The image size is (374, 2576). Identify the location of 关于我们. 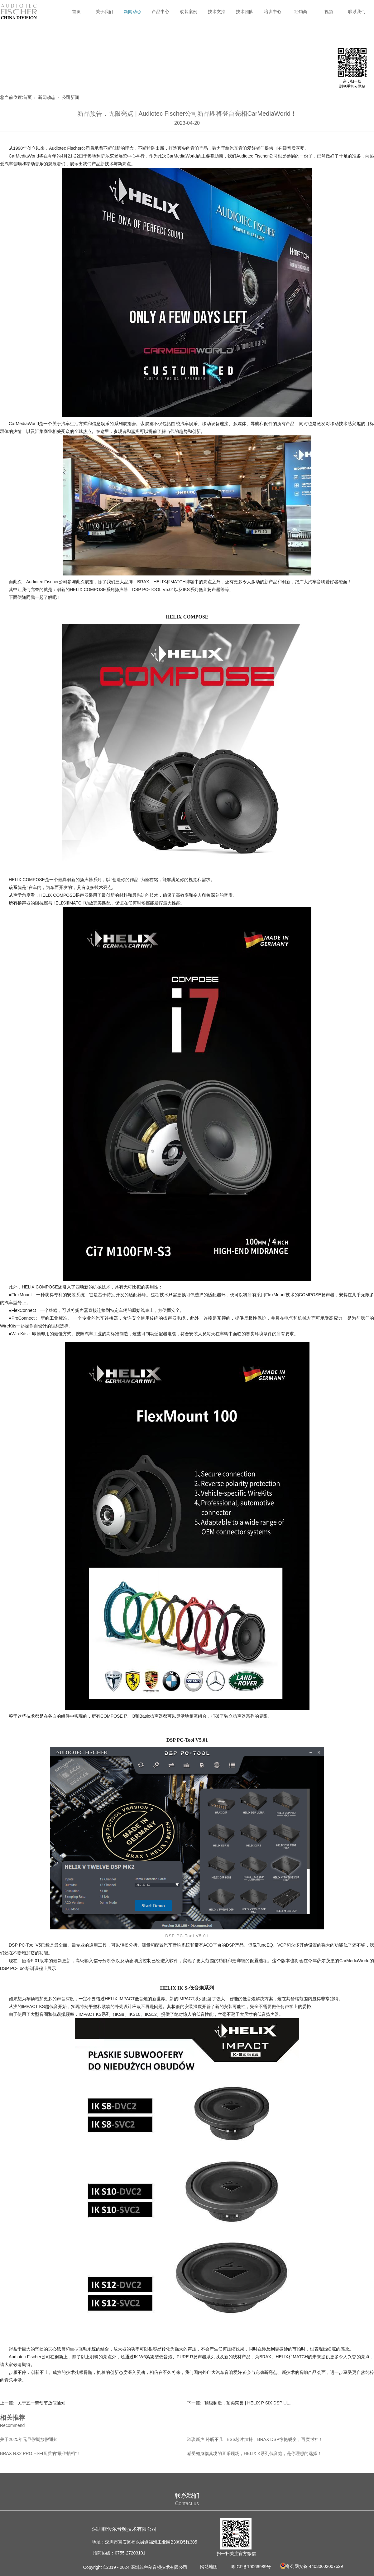
(104, 11).